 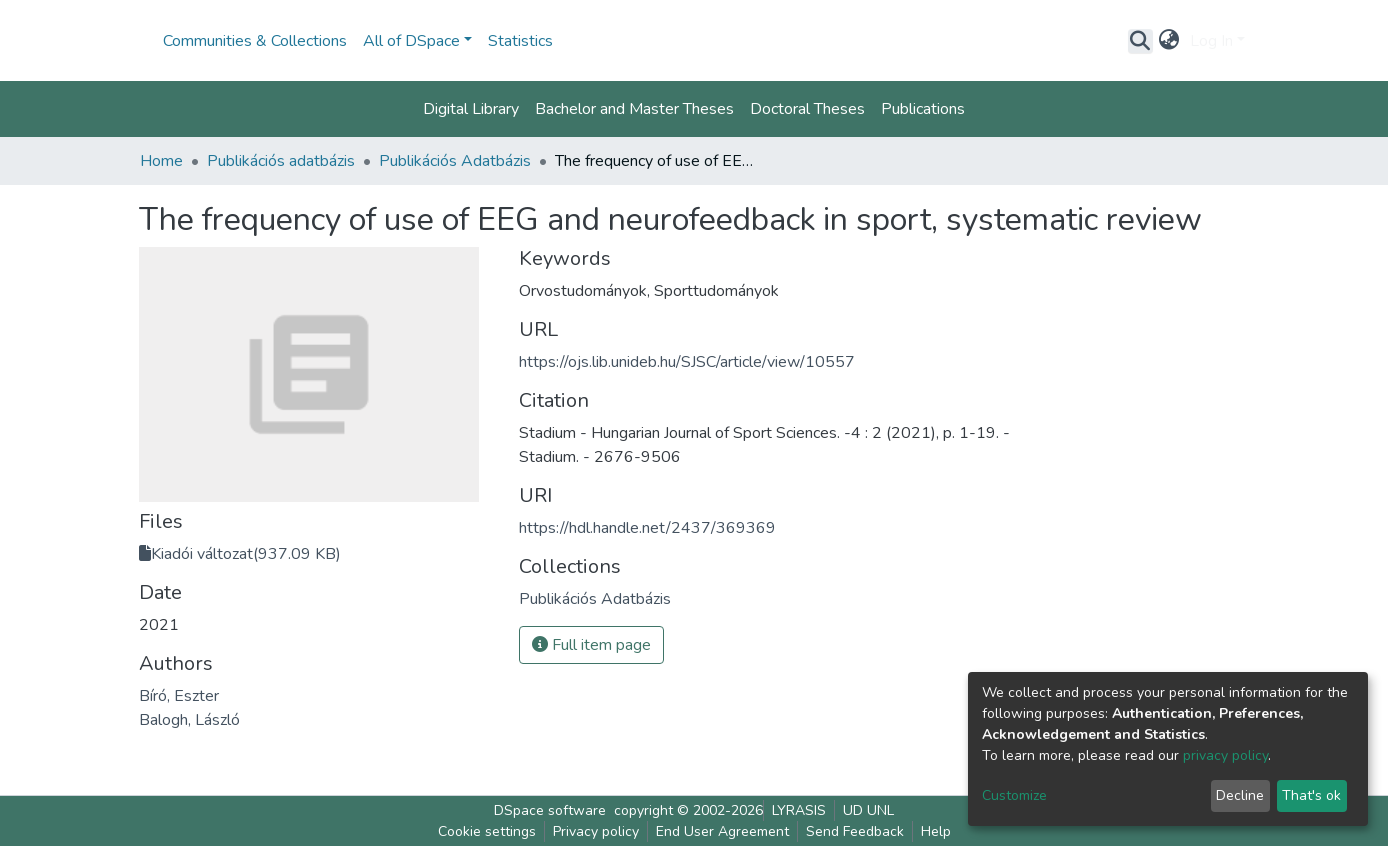 I want to click on UD UNL, so click(x=868, y=810).